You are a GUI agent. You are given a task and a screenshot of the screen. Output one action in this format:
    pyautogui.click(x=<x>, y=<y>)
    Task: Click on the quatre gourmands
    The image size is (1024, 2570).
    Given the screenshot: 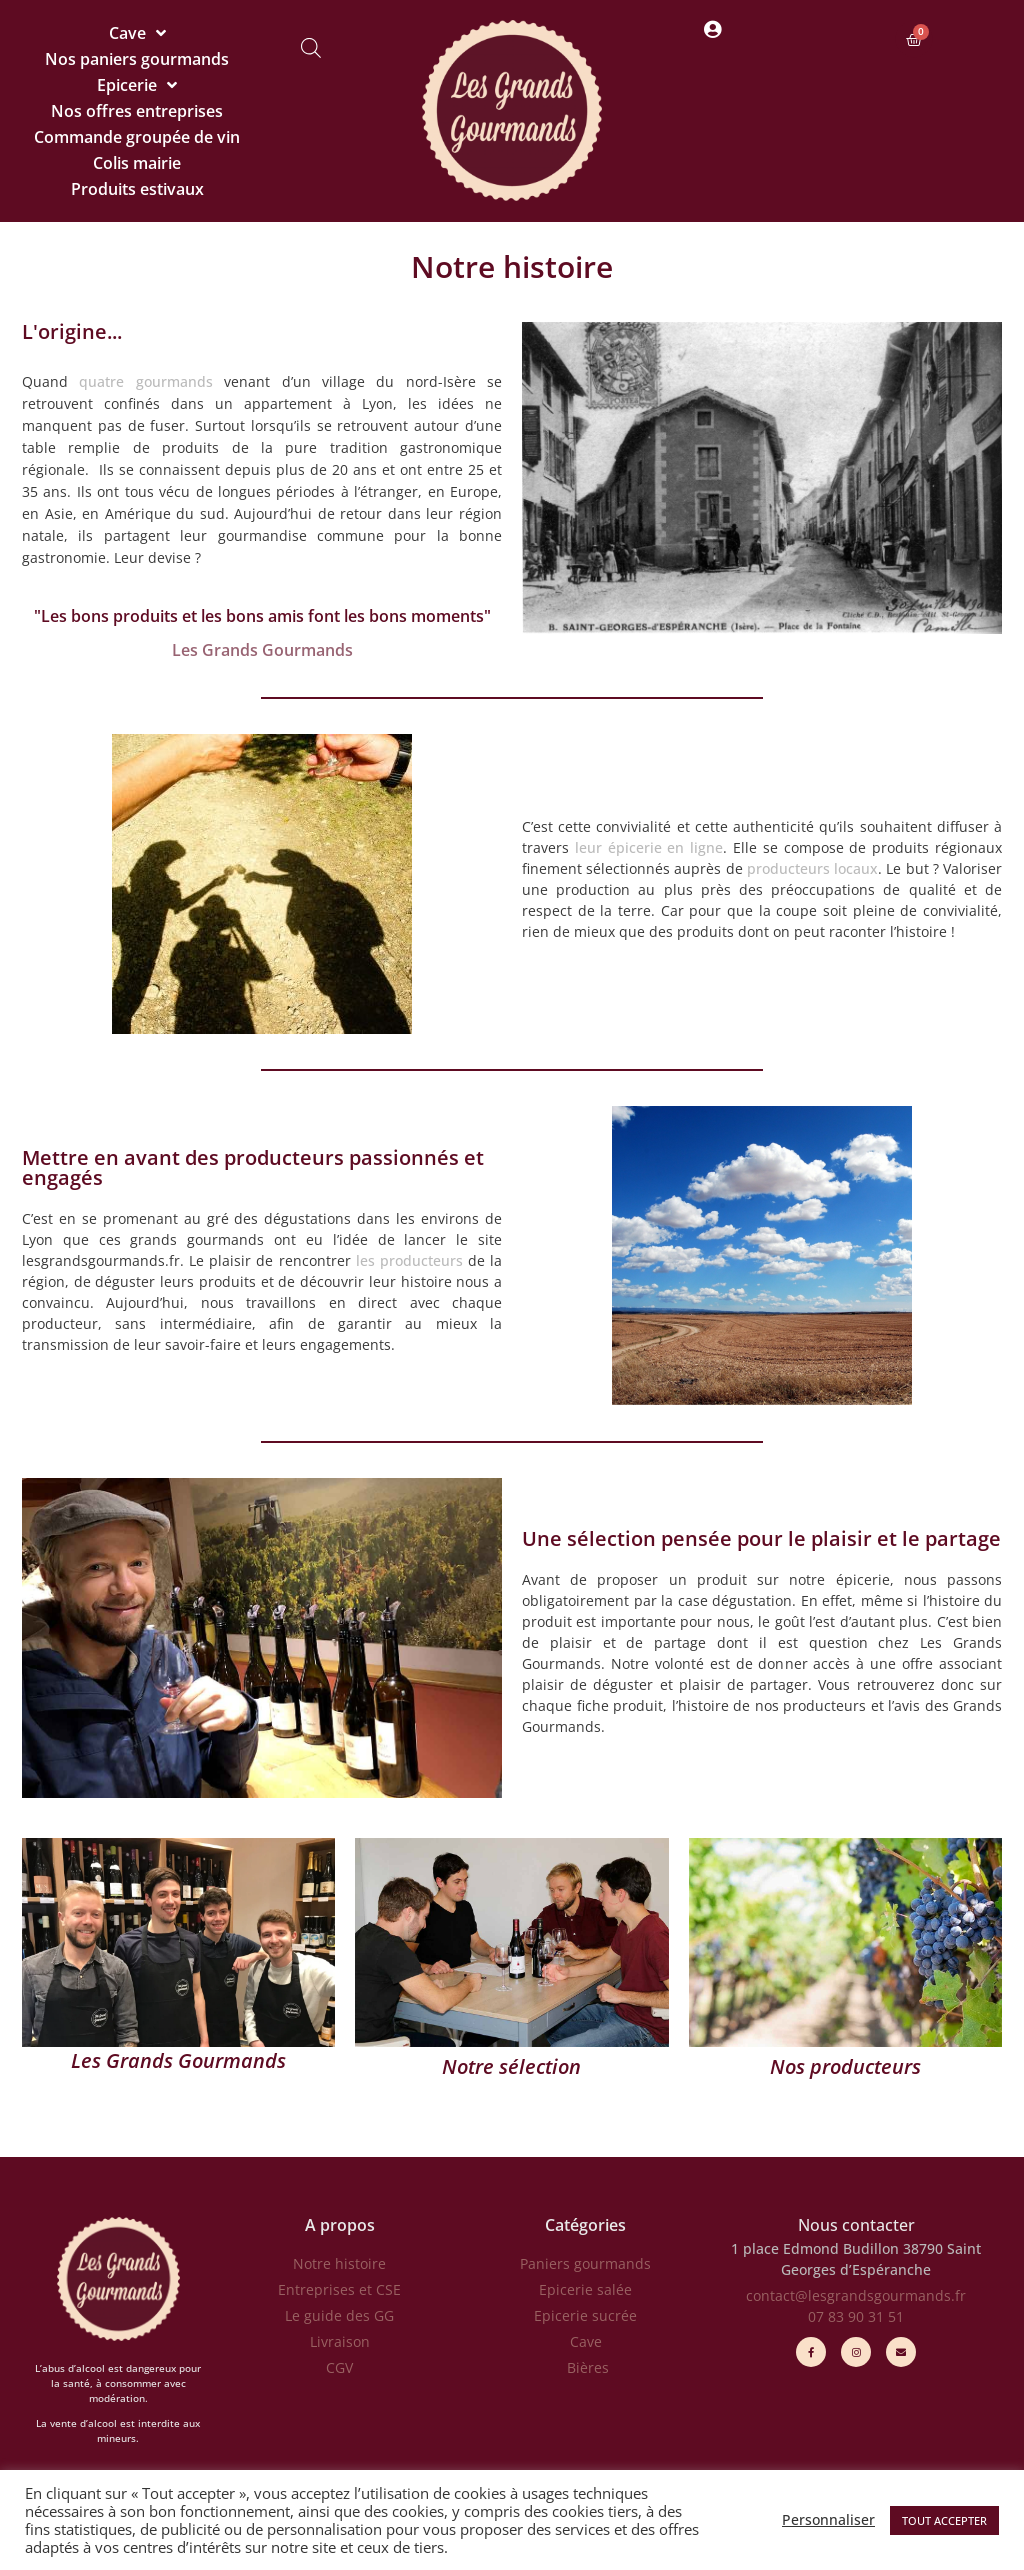 What is the action you would take?
    pyautogui.click(x=145, y=381)
    